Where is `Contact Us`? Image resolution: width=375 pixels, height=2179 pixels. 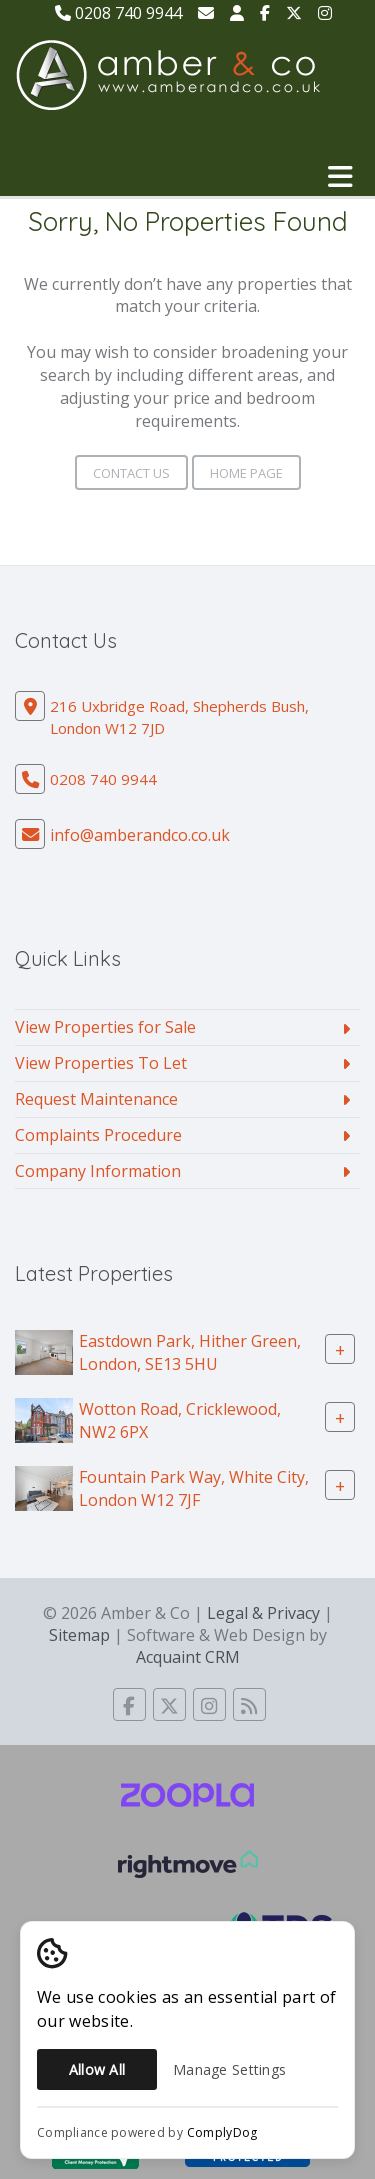 Contact Us is located at coordinates (131, 473).